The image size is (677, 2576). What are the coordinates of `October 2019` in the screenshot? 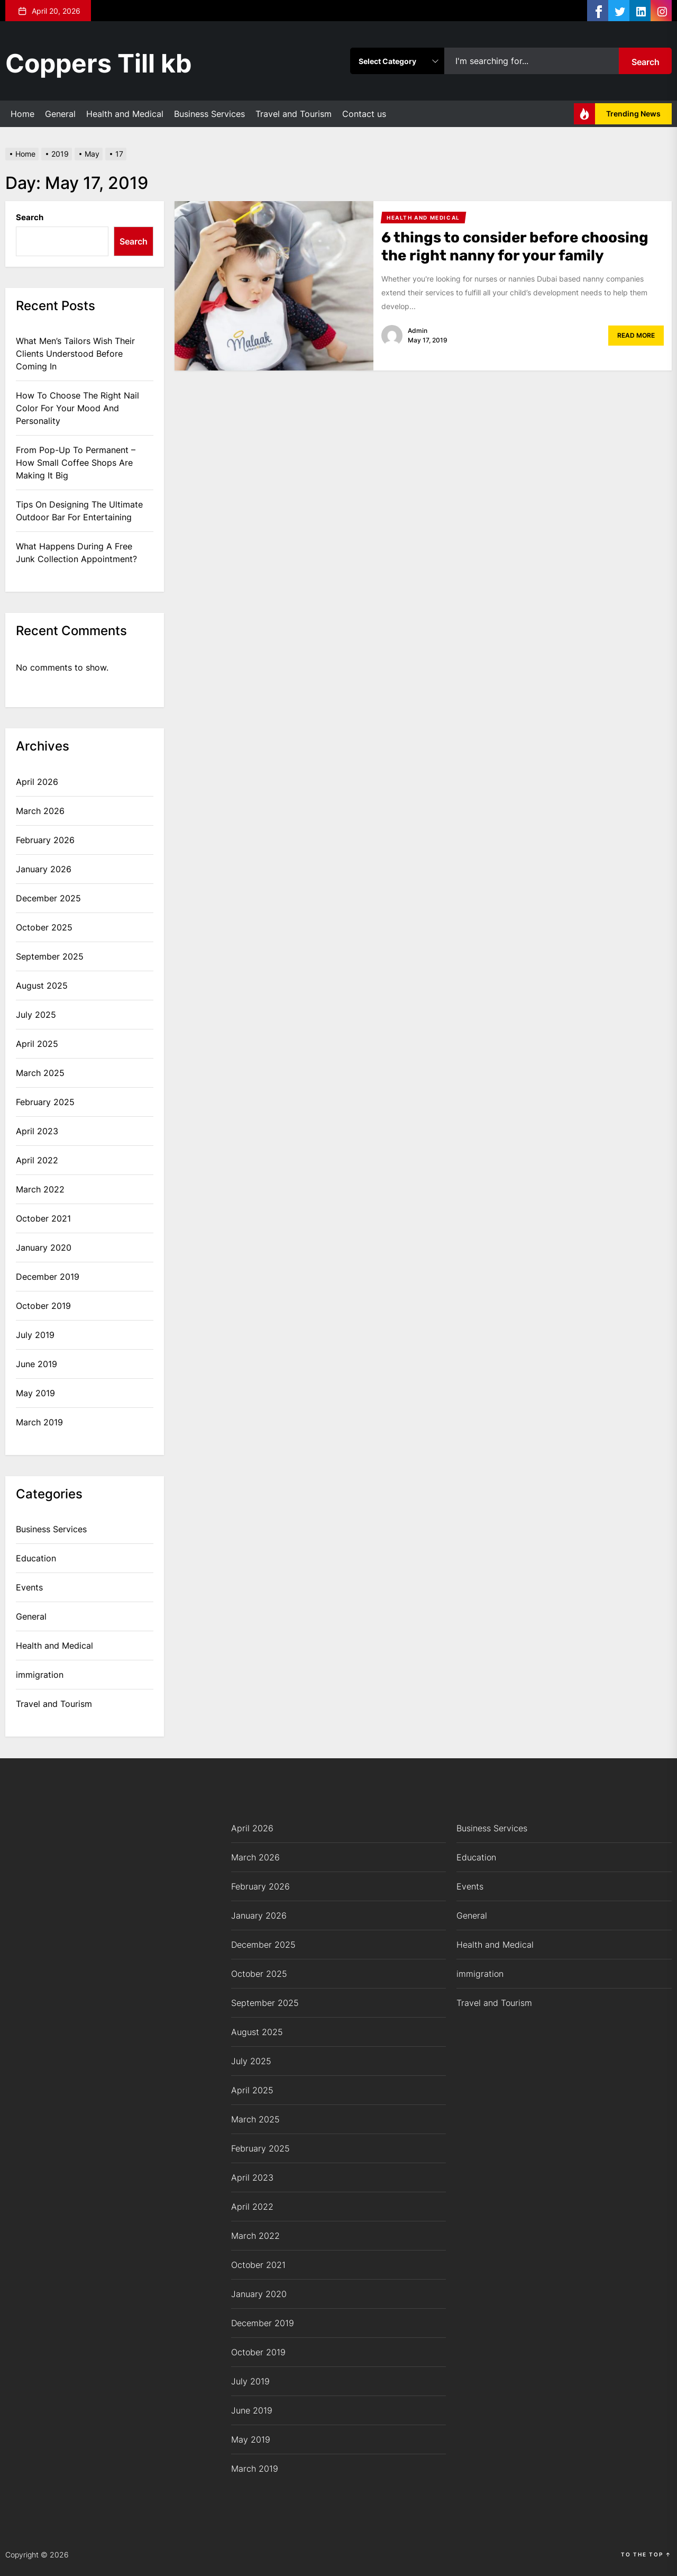 It's located at (43, 1305).